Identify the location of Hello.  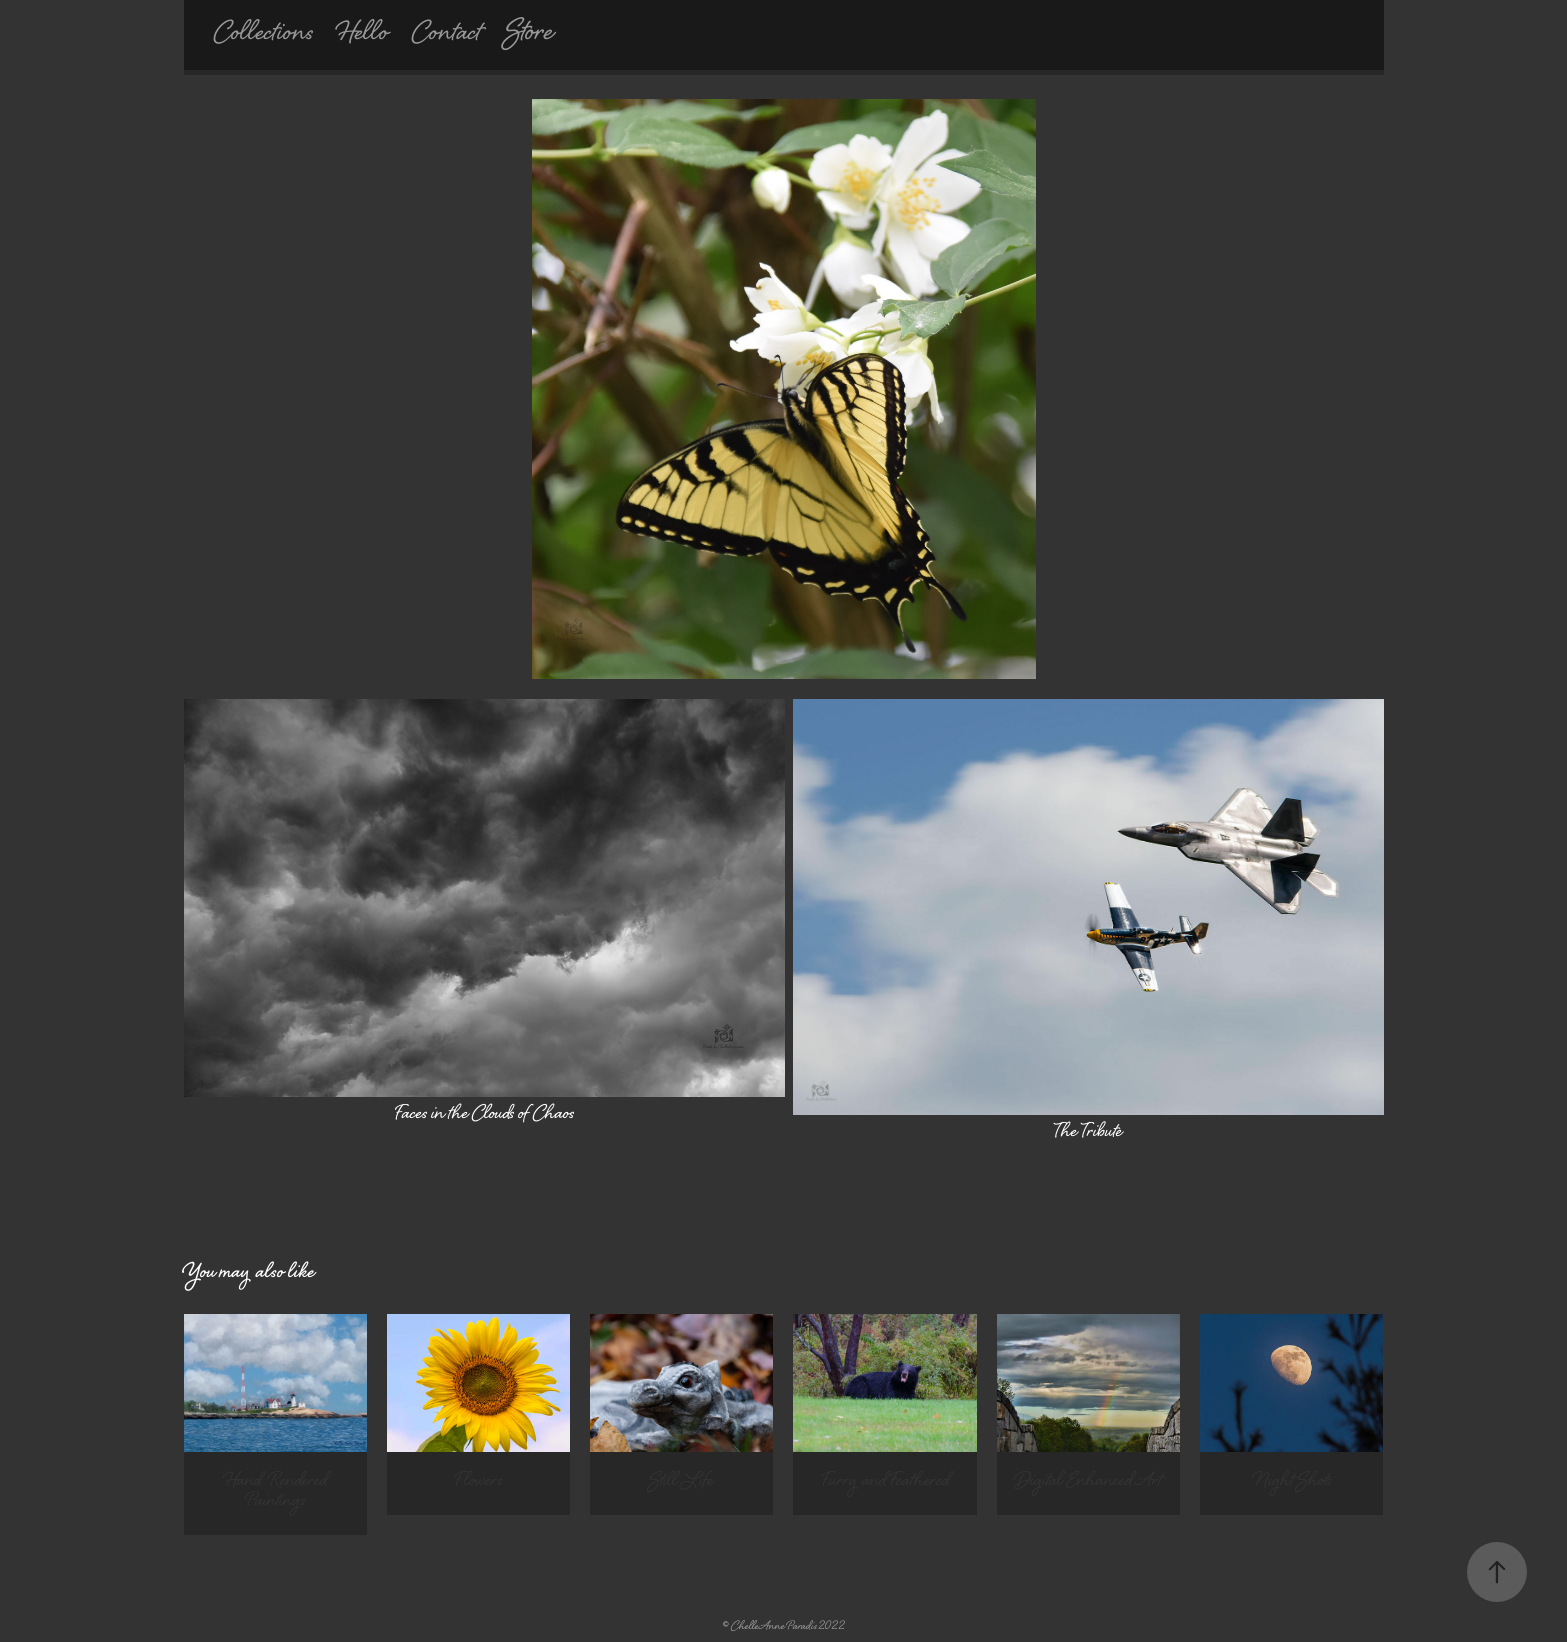
(362, 35).